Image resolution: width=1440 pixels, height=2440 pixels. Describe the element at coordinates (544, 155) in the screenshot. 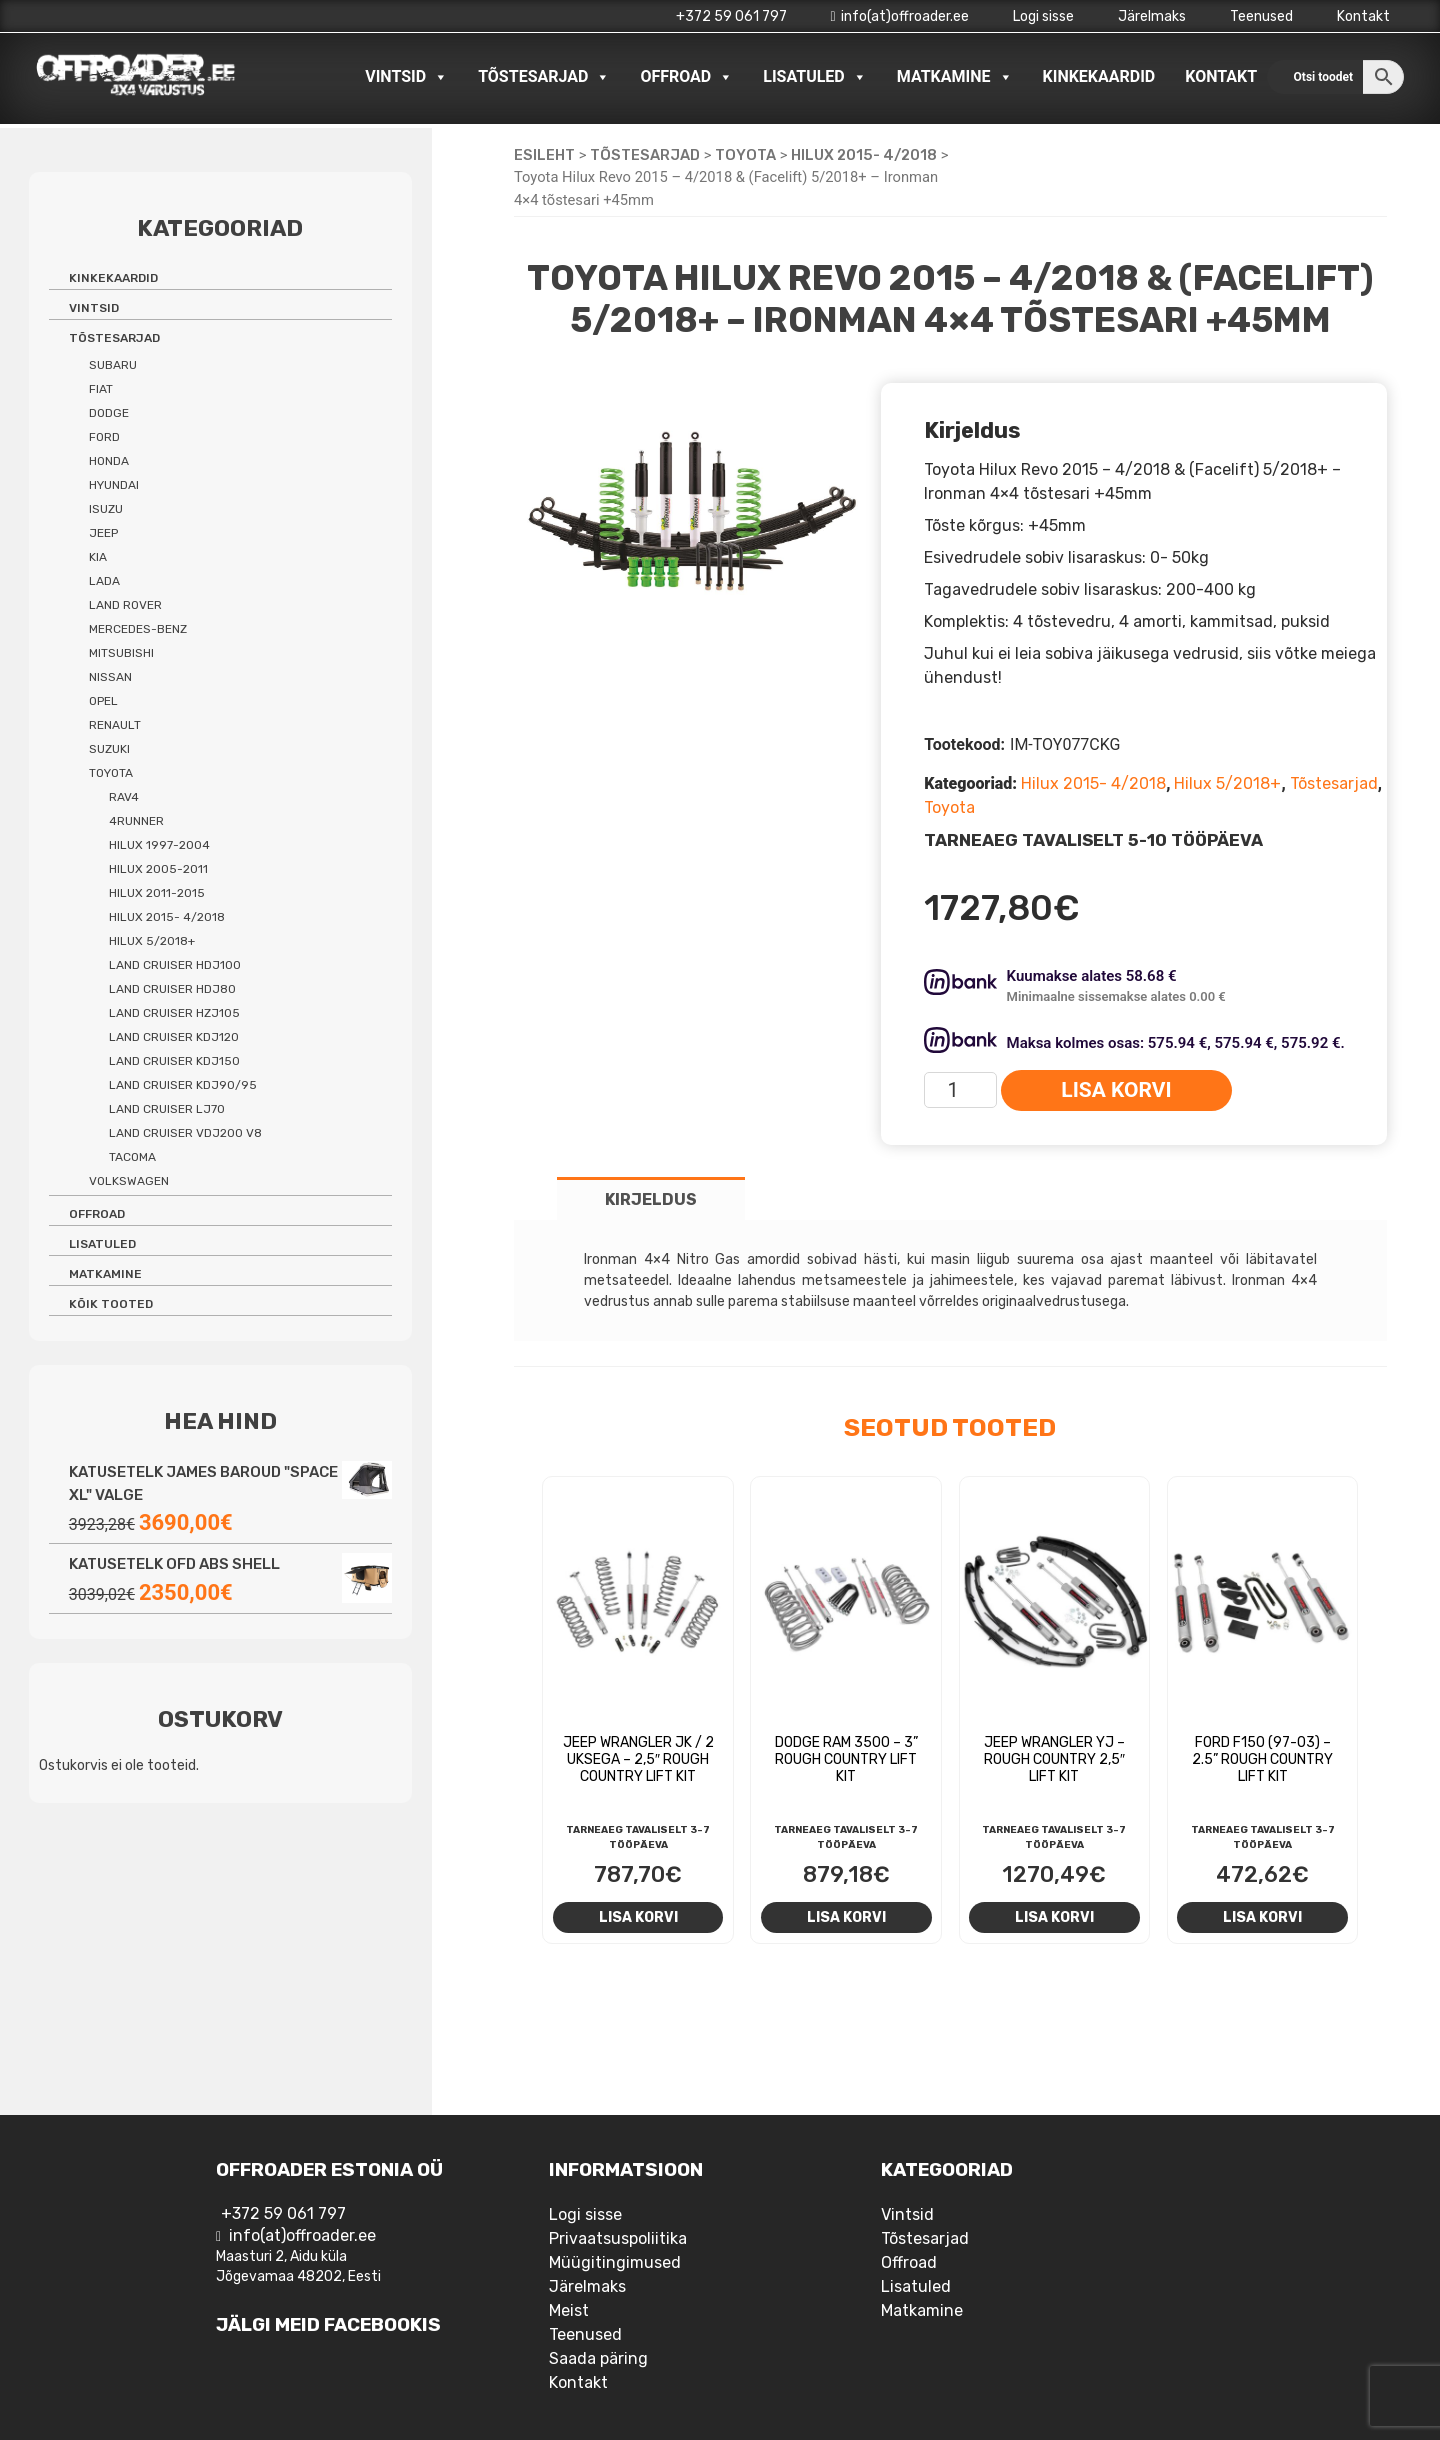

I see `Esileht` at that location.